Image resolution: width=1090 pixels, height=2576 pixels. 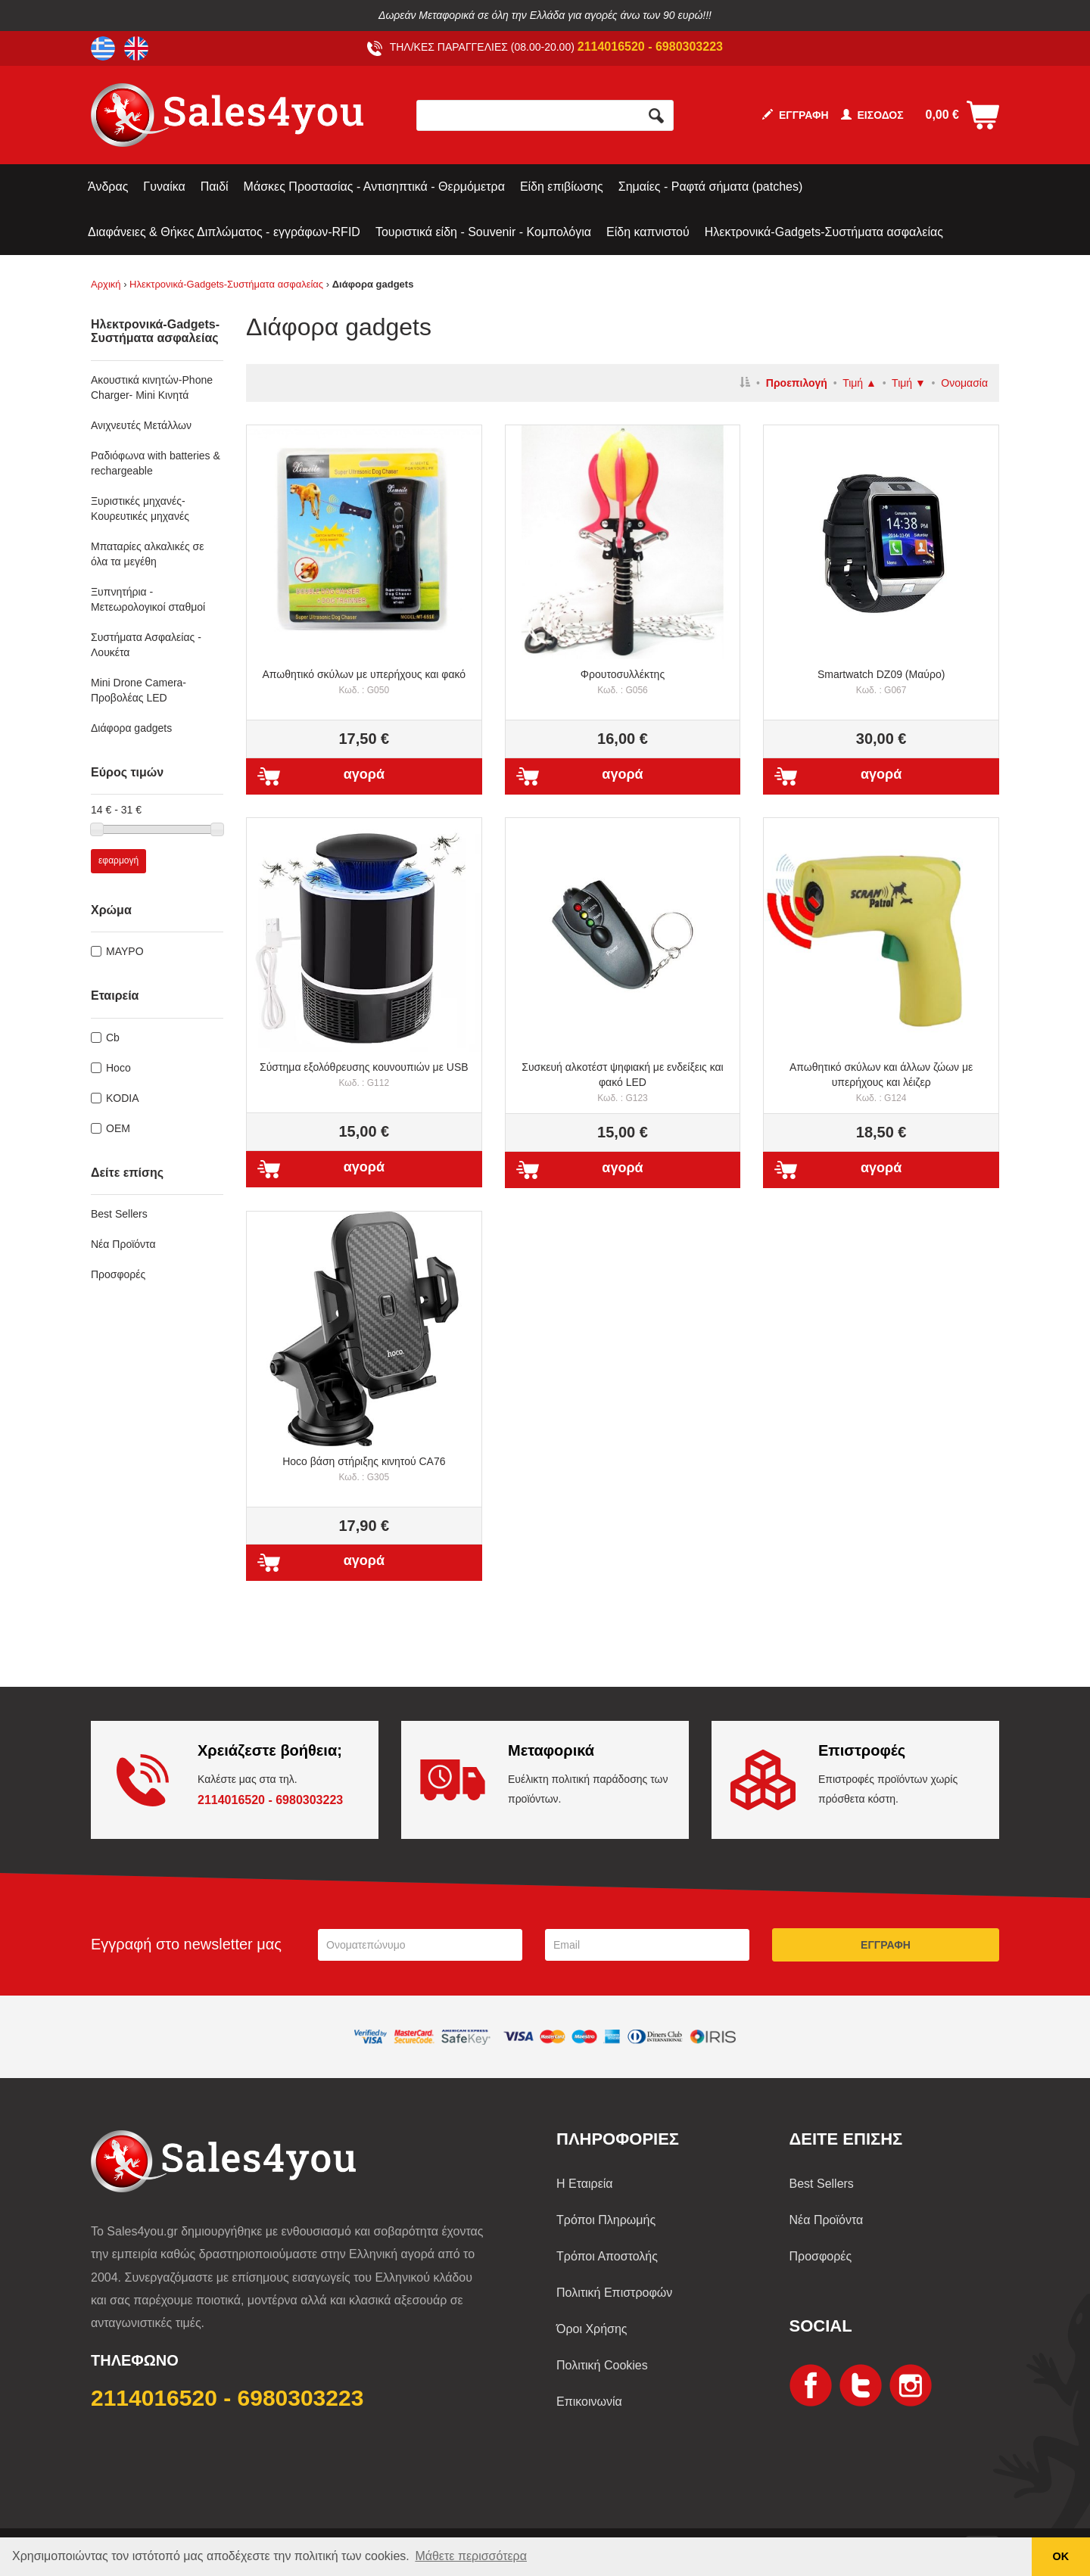 I want to click on Αρχική, so click(x=106, y=284).